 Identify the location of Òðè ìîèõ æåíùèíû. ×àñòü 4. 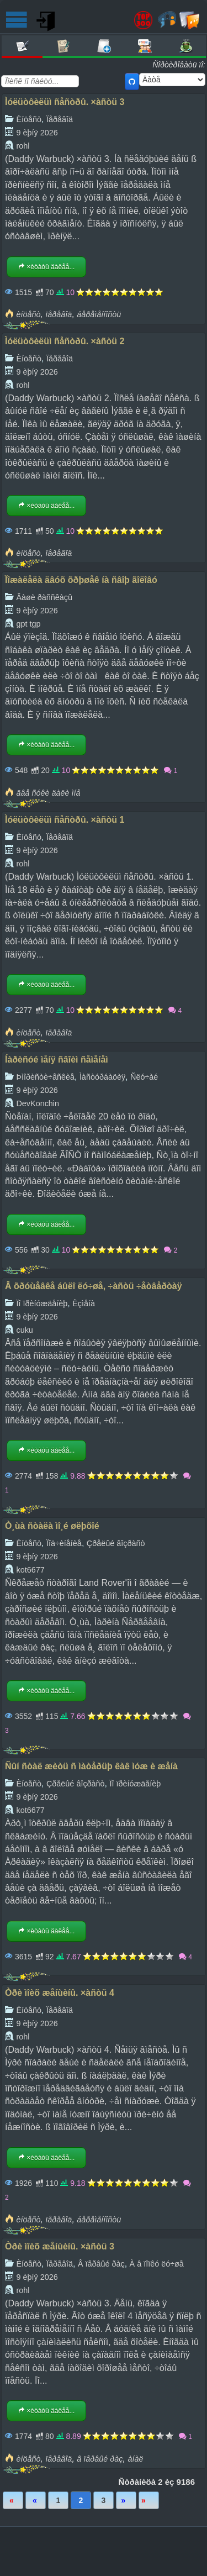
(59, 1992).